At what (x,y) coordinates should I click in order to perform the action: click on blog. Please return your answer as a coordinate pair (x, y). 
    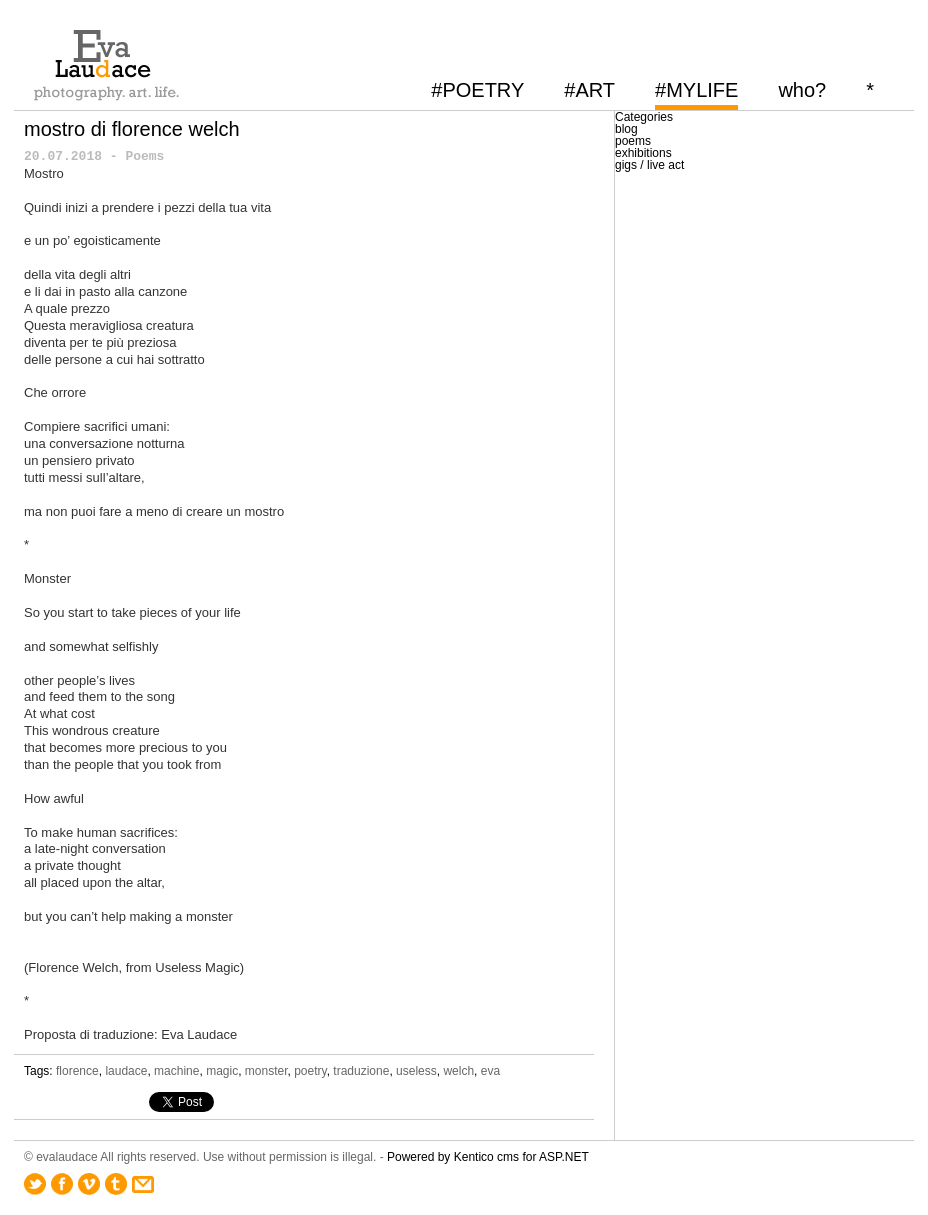
    Looking at the image, I should click on (626, 129).